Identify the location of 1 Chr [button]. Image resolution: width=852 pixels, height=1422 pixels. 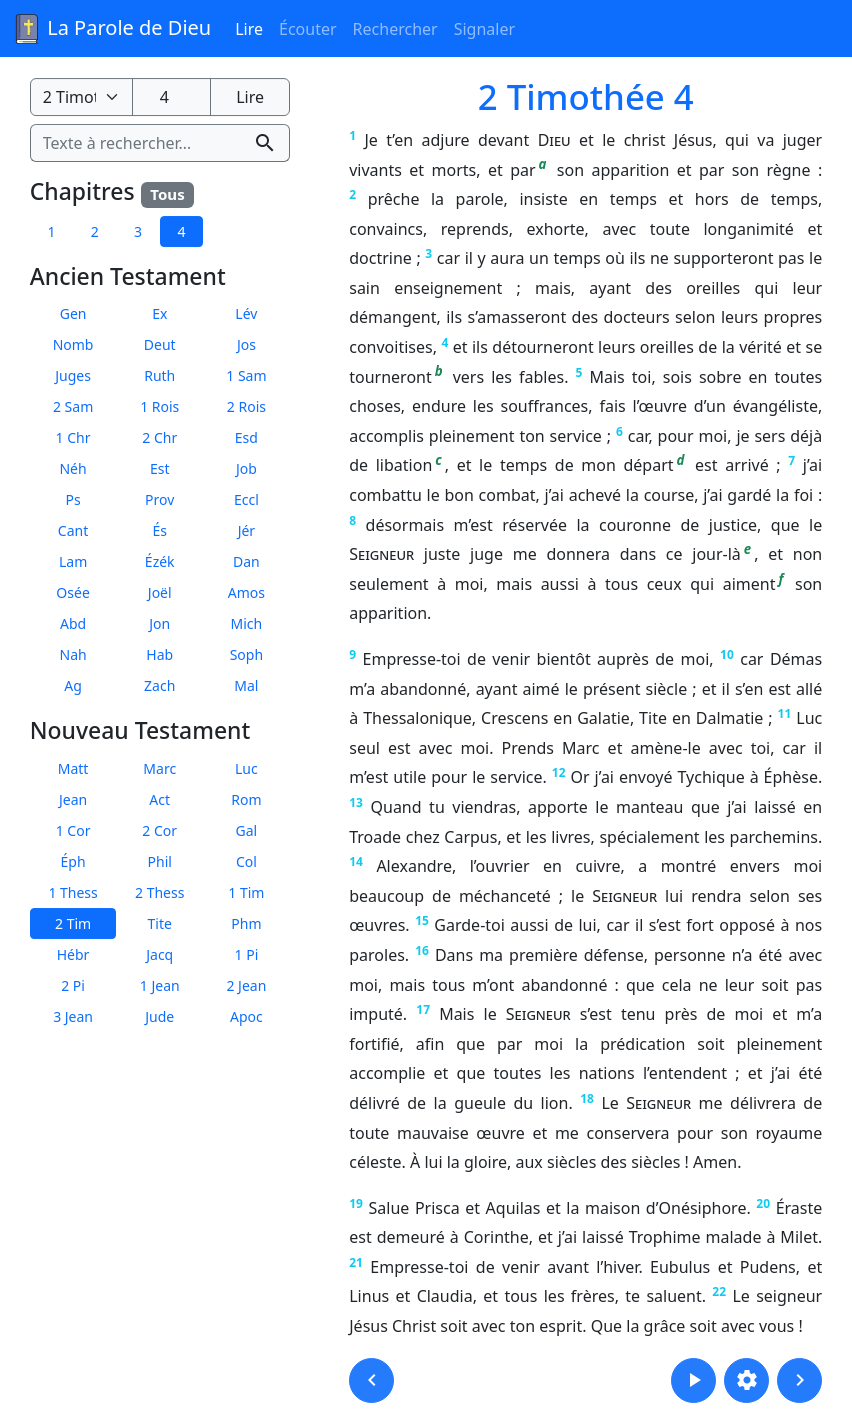
(73, 437).